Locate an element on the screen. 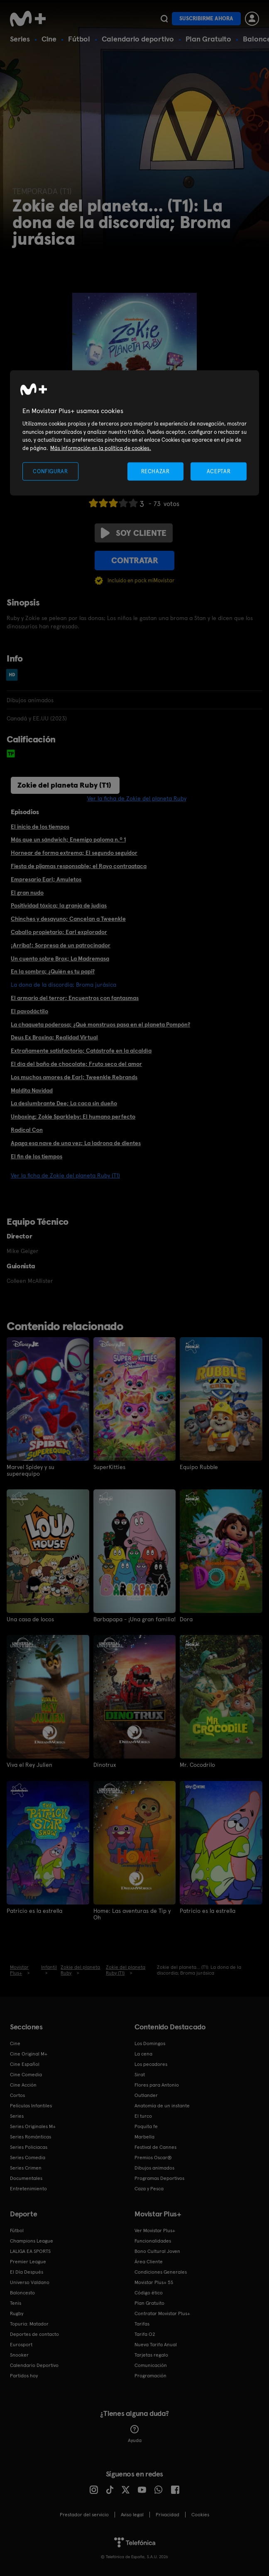 This screenshot has height=2576, width=269. Más información en la política de cookies. [Más información en la política de cookies., se abre en una nueva pestaña] is located at coordinates (100, 448).